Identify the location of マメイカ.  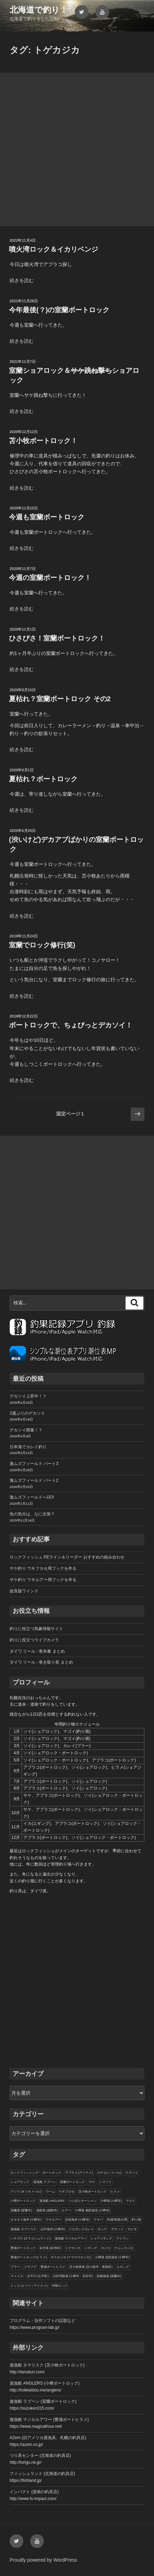
(17, 2276).